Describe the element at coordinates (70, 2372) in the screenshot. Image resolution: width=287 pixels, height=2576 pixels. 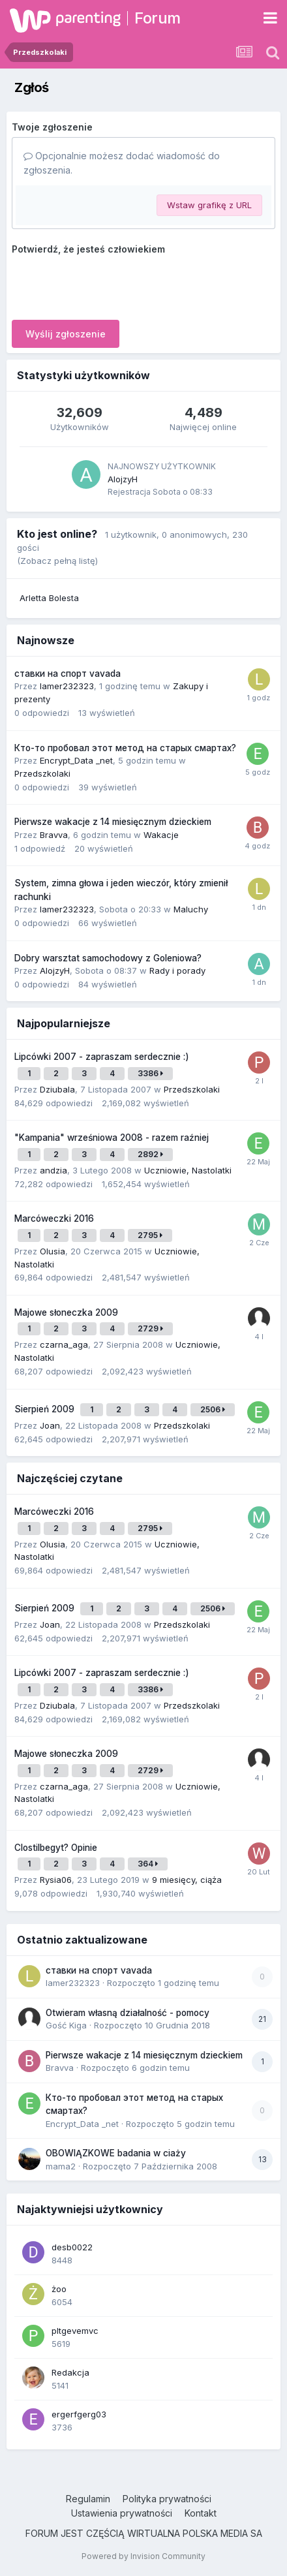
I see `Redakcja` at that location.